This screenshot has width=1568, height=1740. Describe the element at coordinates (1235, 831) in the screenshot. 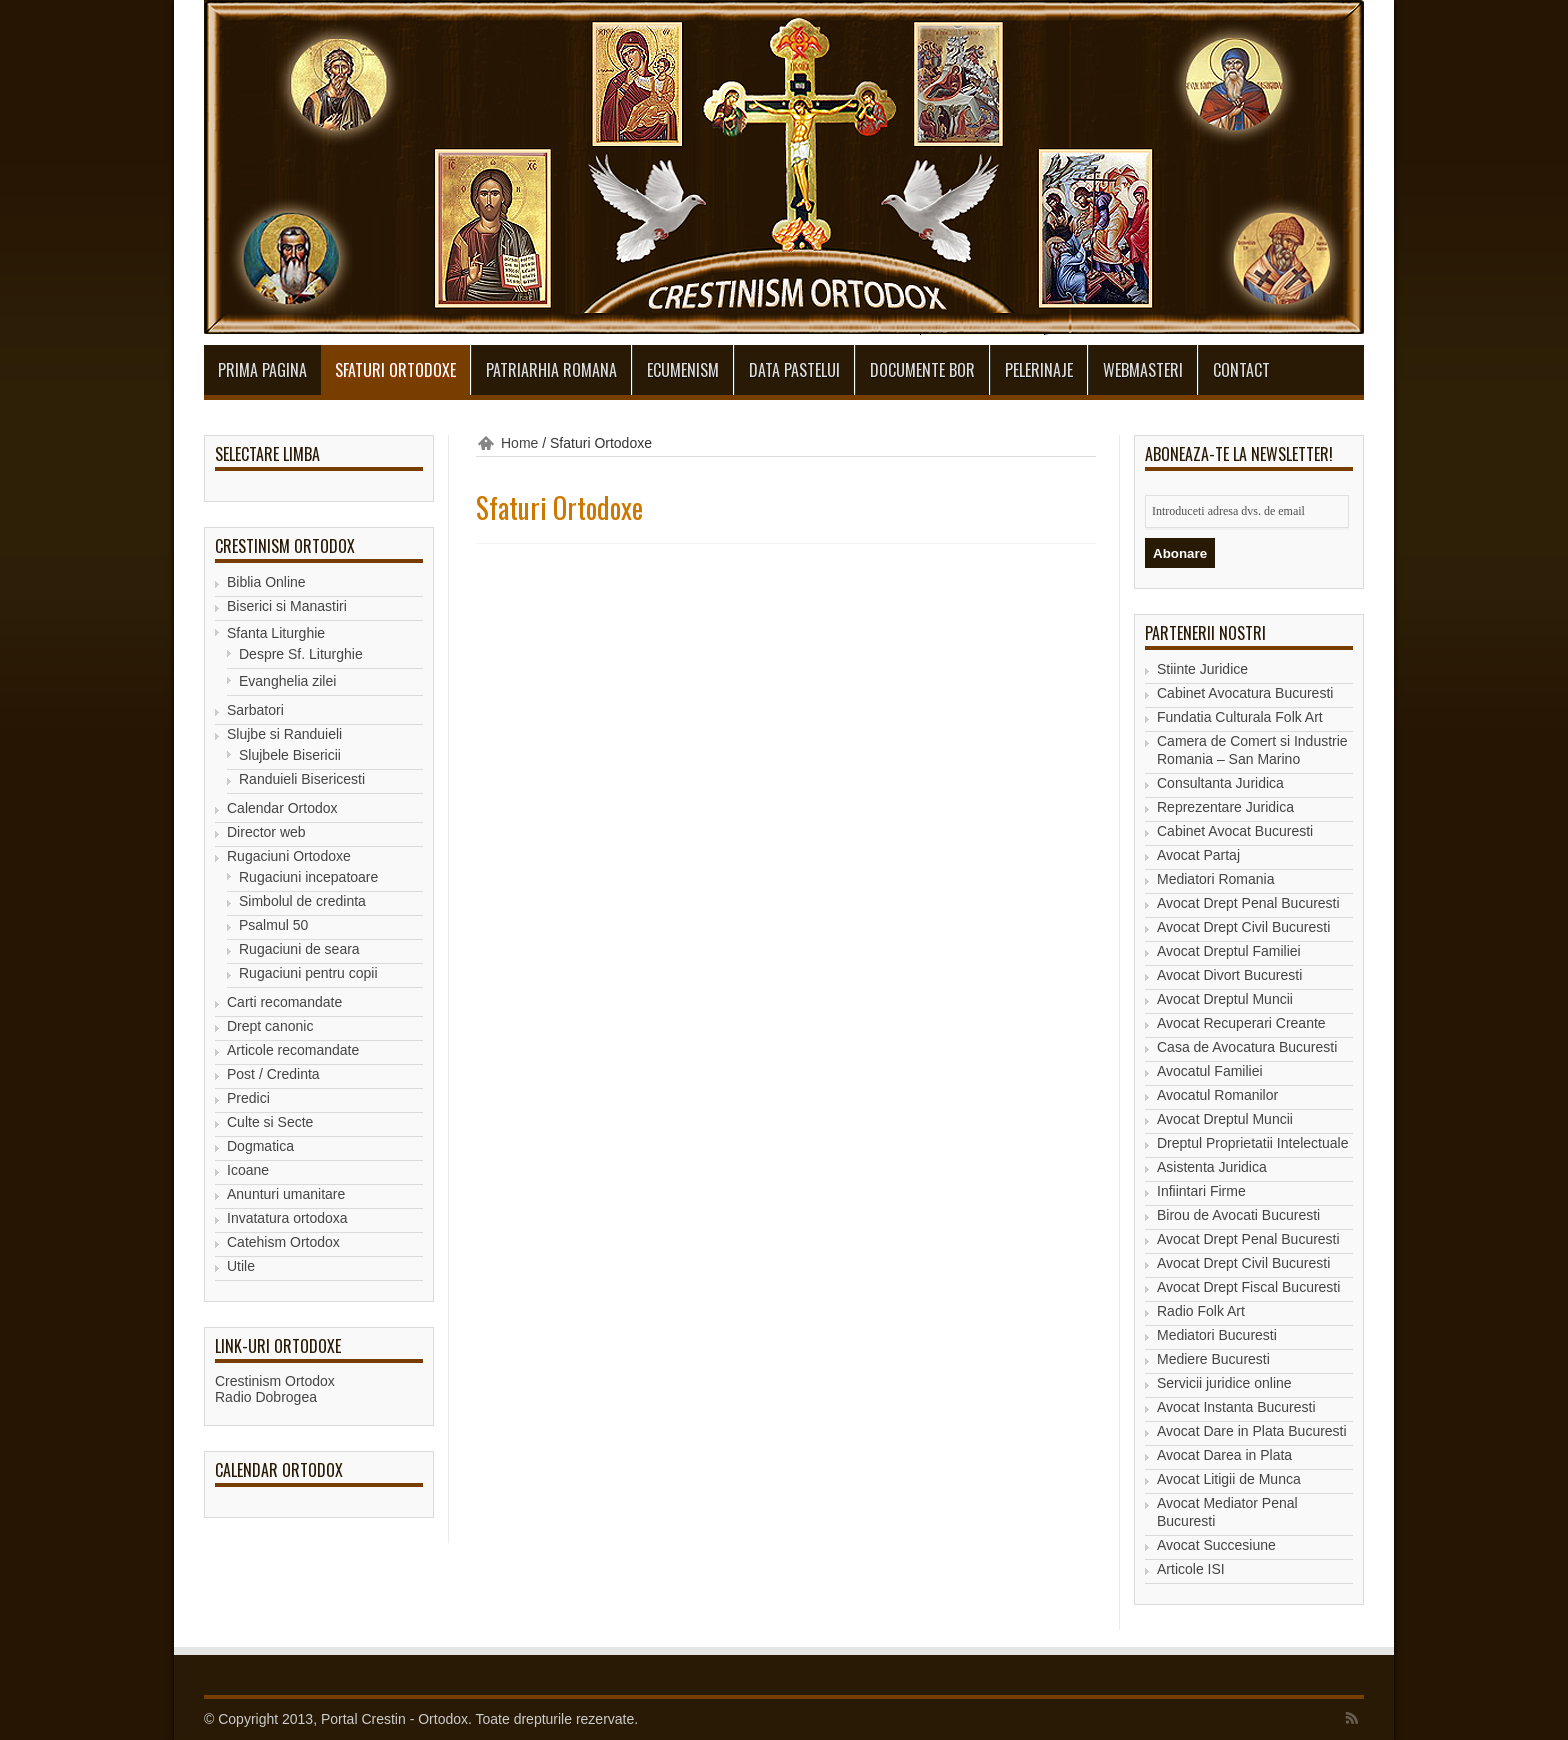

I see `Cabinet Avocat Bucuresti` at that location.